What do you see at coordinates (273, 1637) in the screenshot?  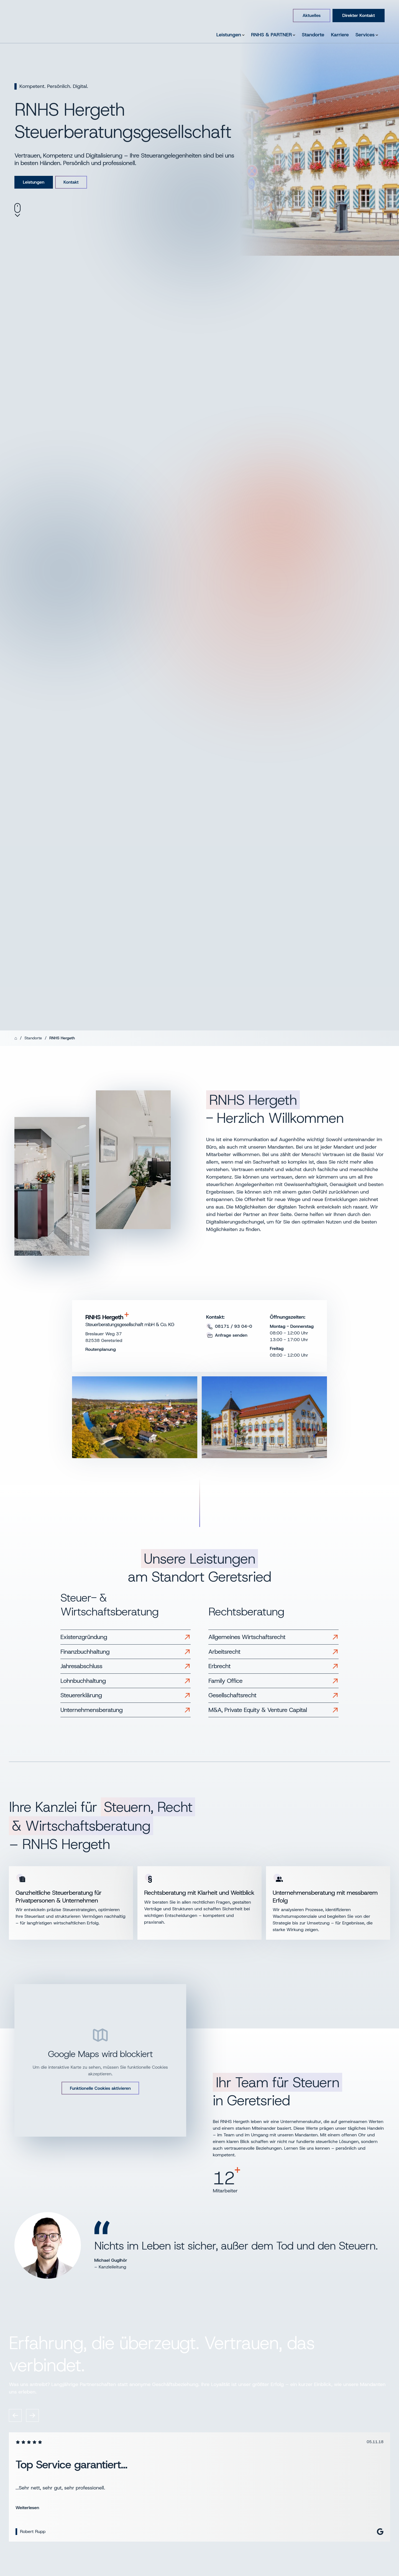 I see `[Link zu Allgemeines Wirtschaftsrecht]` at bounding box center [273, 1637].